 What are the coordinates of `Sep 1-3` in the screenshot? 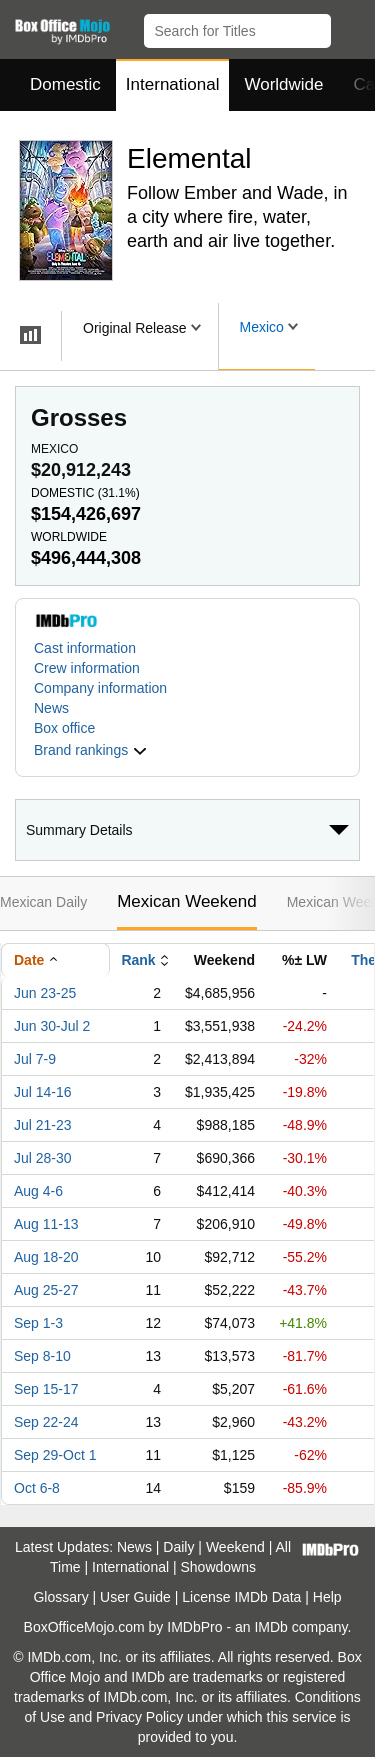 It's located at (38, 1323).